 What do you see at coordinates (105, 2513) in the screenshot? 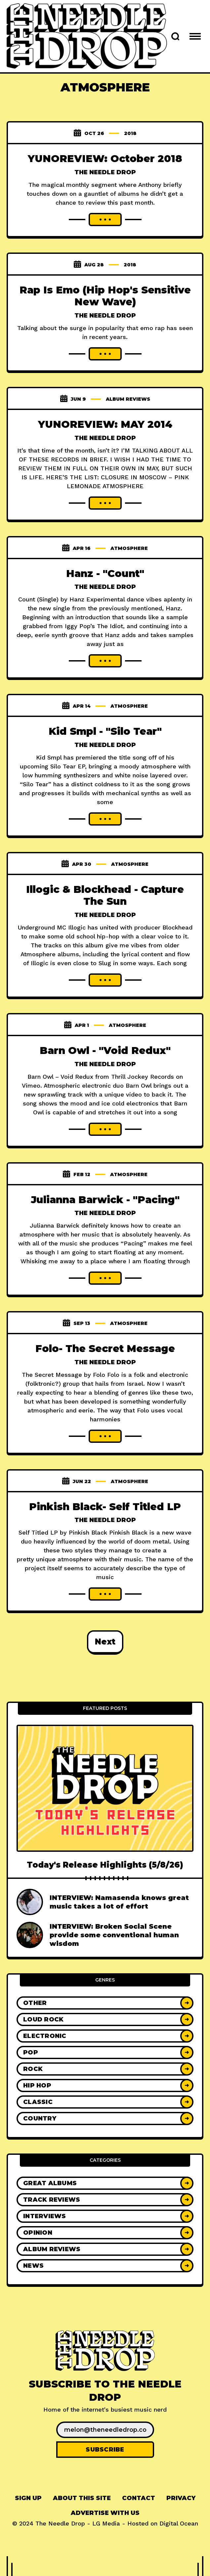
I see `Advertise With Us` at bounding box center [105, 2513].